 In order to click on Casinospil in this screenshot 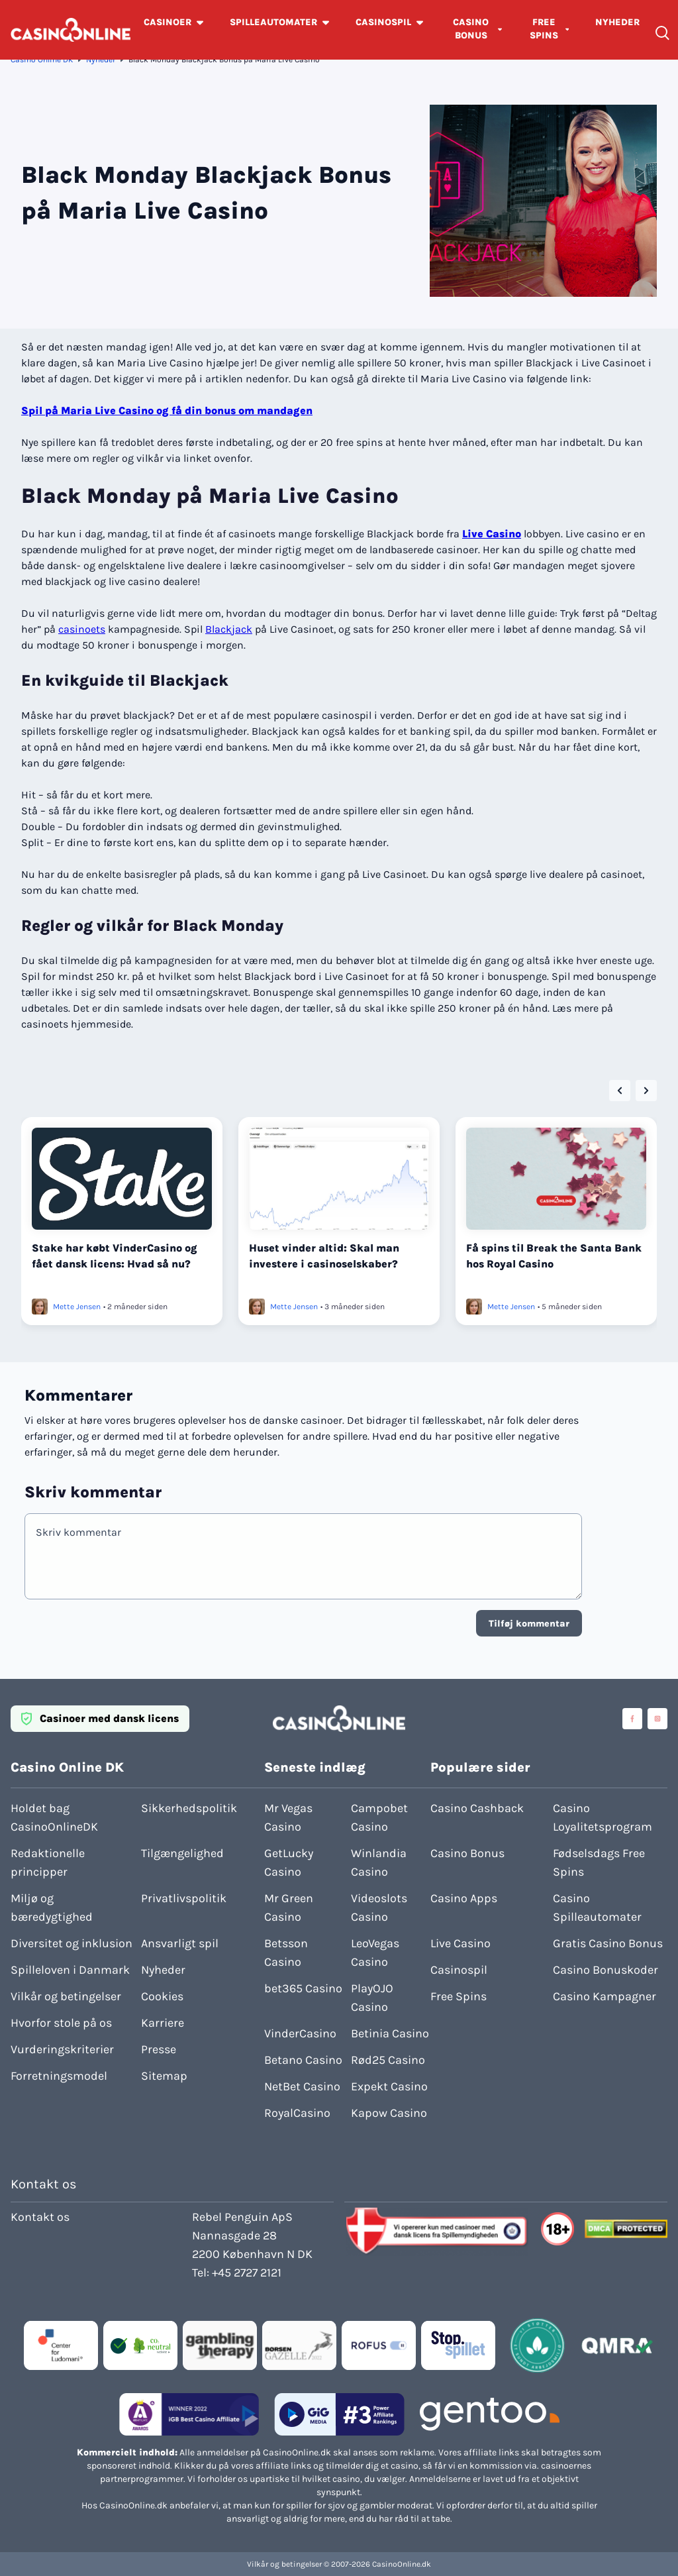, I will do `click(458, 1969)`.